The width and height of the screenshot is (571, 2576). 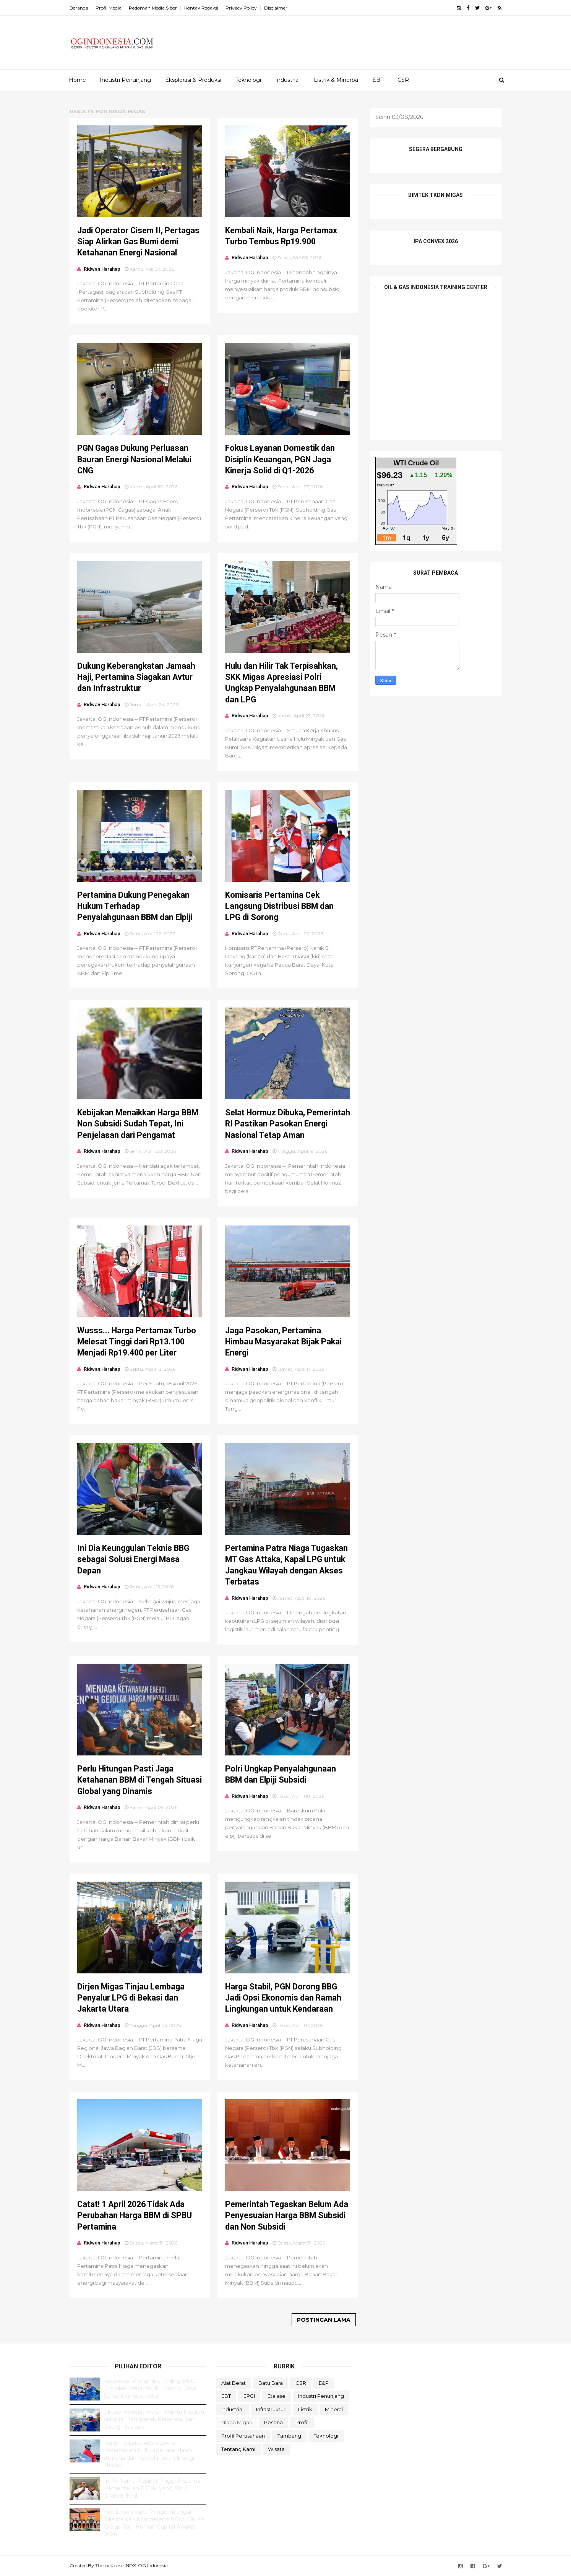 What do you see at coordinates (287, 79) in the screenshot?
I see `Industrial` at bounding box center [287, 79].